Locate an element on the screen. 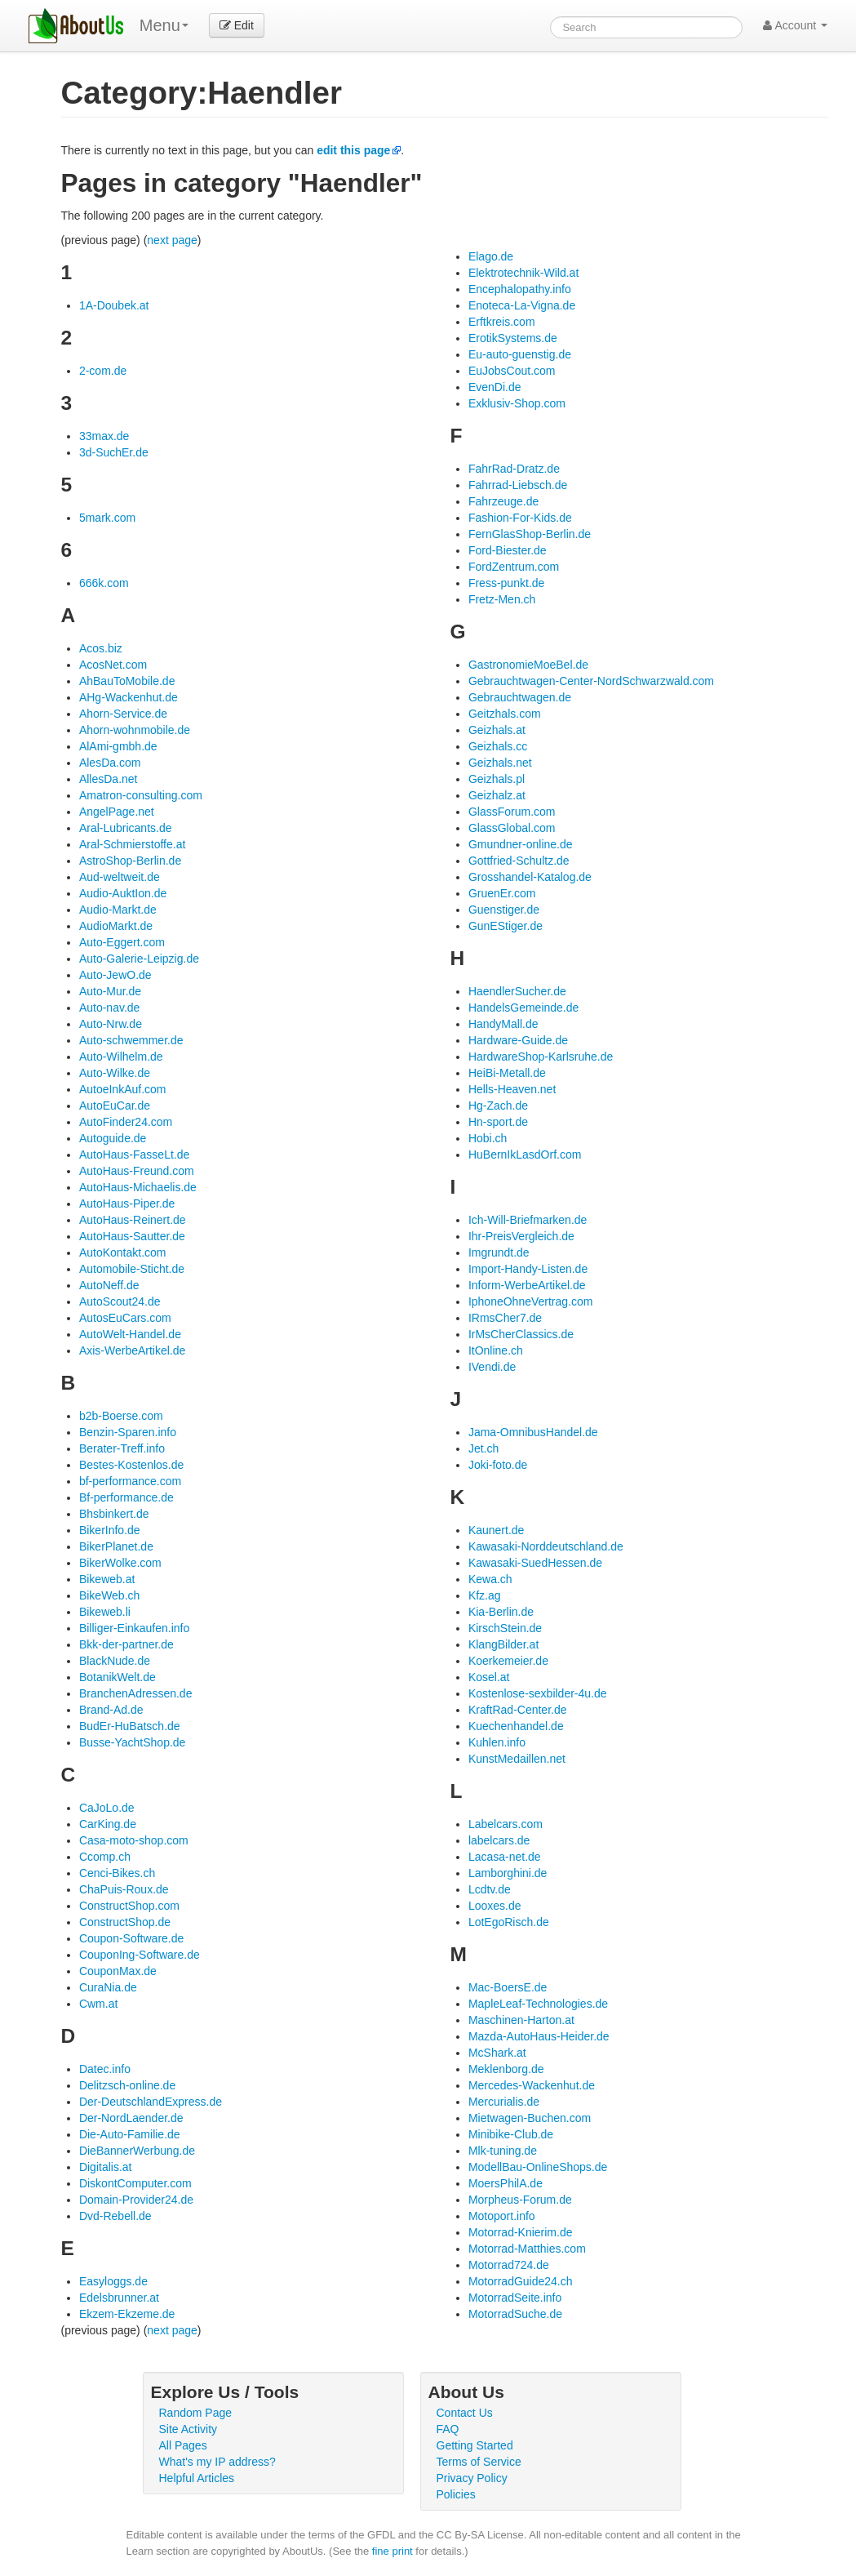  CouponIng-Software.de is located at coordinates (139, 1954).